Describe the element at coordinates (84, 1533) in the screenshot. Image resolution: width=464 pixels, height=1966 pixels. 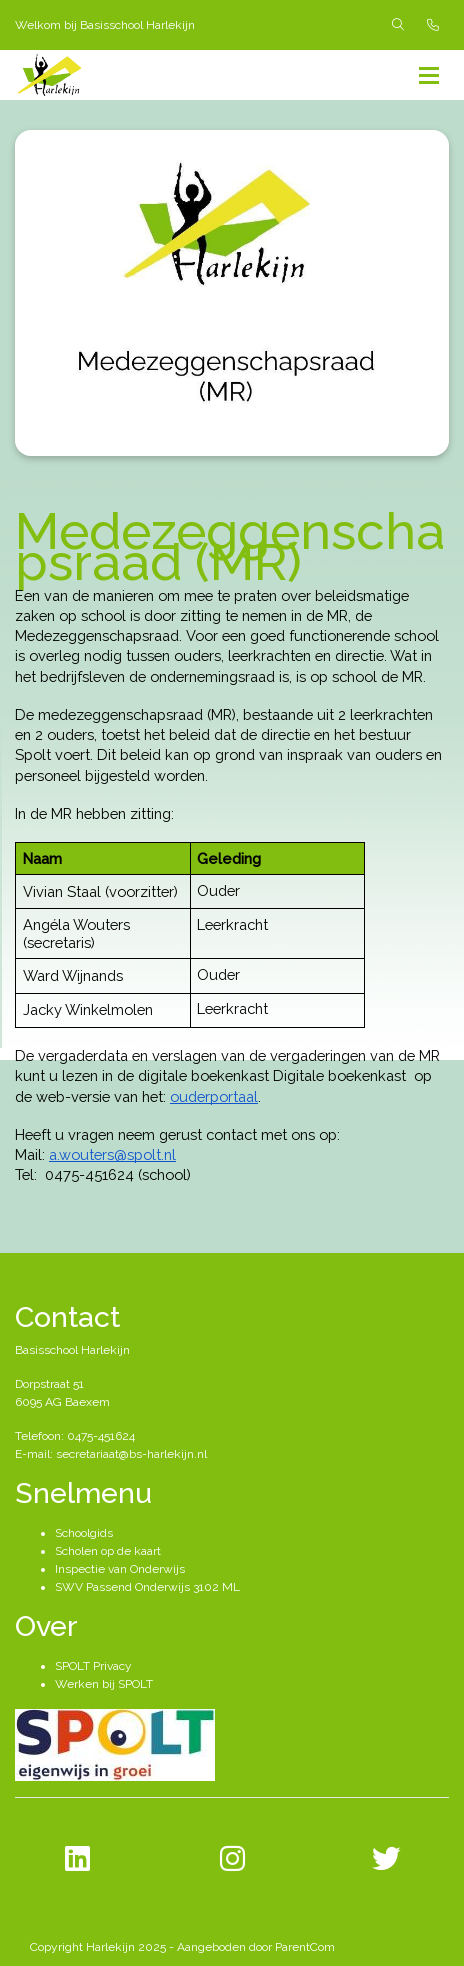
I see `Schoolgids` at that location.